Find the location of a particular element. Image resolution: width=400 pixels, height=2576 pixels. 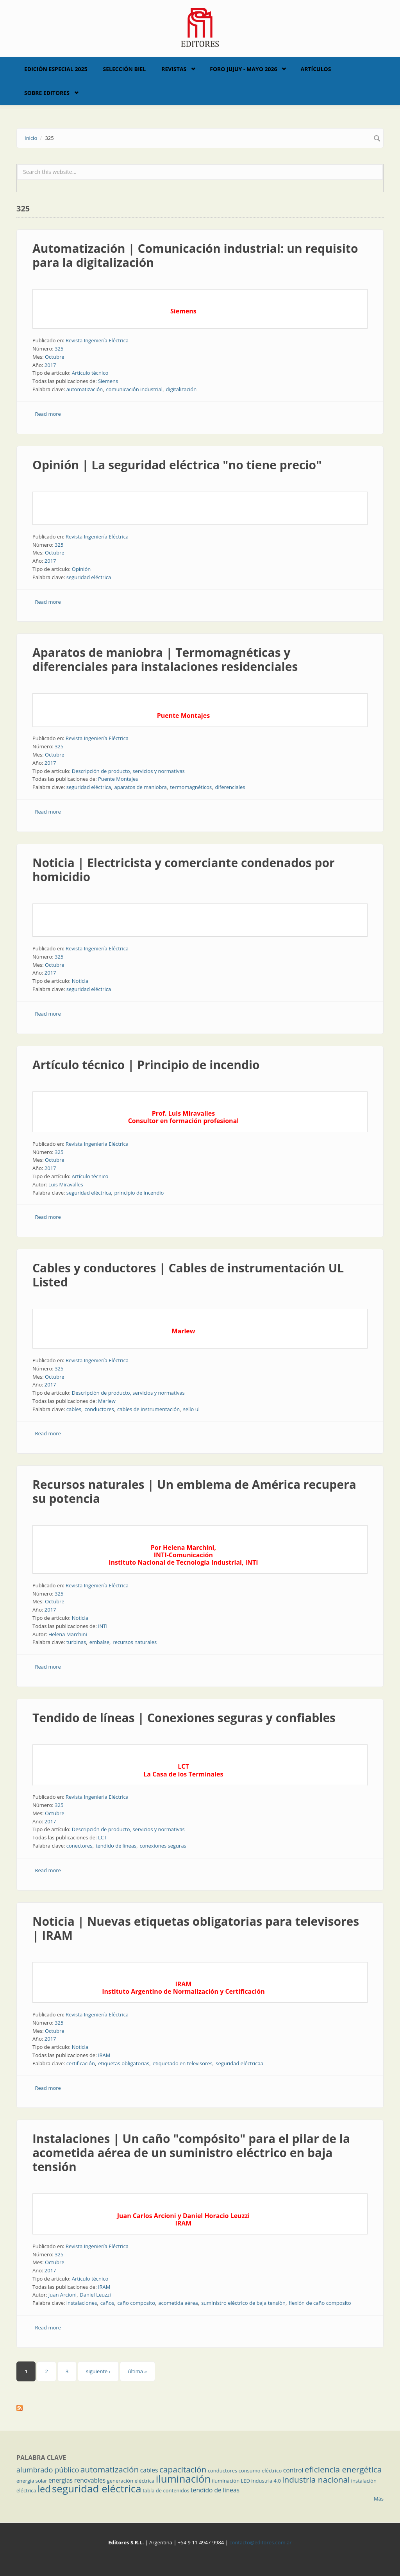

flexión de caño composito is located at coordinates (320, 2302).